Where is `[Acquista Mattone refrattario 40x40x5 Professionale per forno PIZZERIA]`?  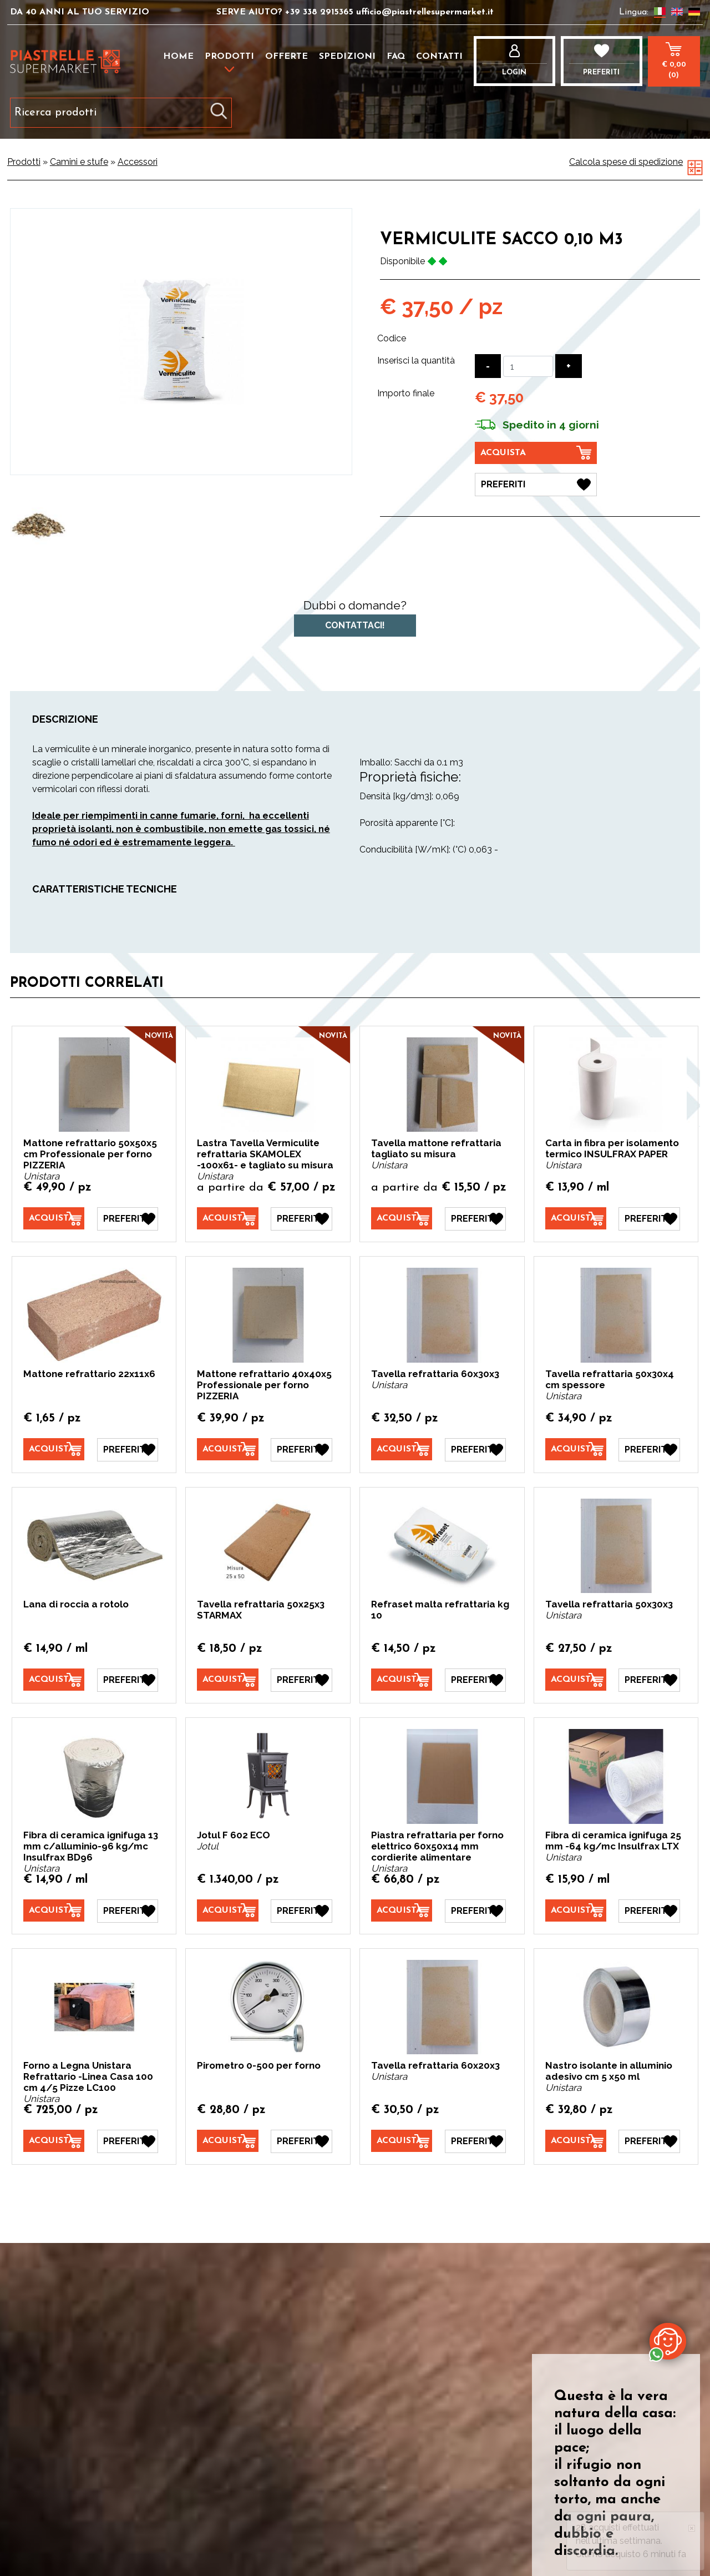 [Acquista Mattone refrattario 40x40x5 Professionale per forno PIZZERIA] is located at coordinates (227, 1449).